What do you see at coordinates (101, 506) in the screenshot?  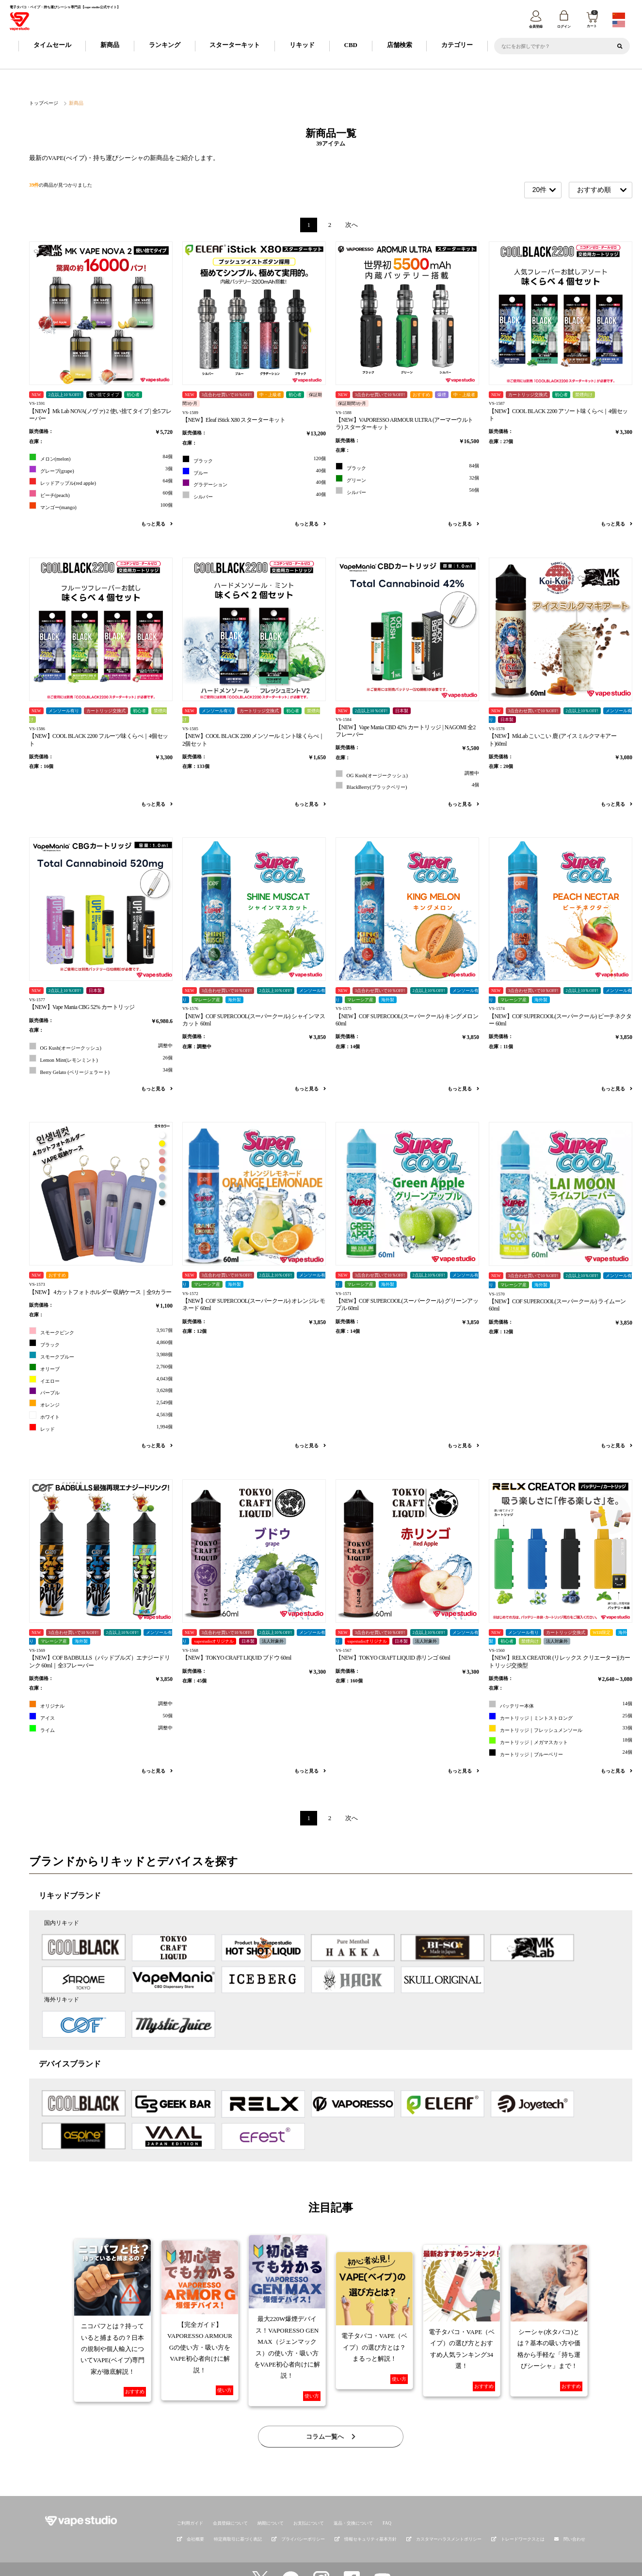 I see `マンゴー(mango)` at bounding box center [101, 506].